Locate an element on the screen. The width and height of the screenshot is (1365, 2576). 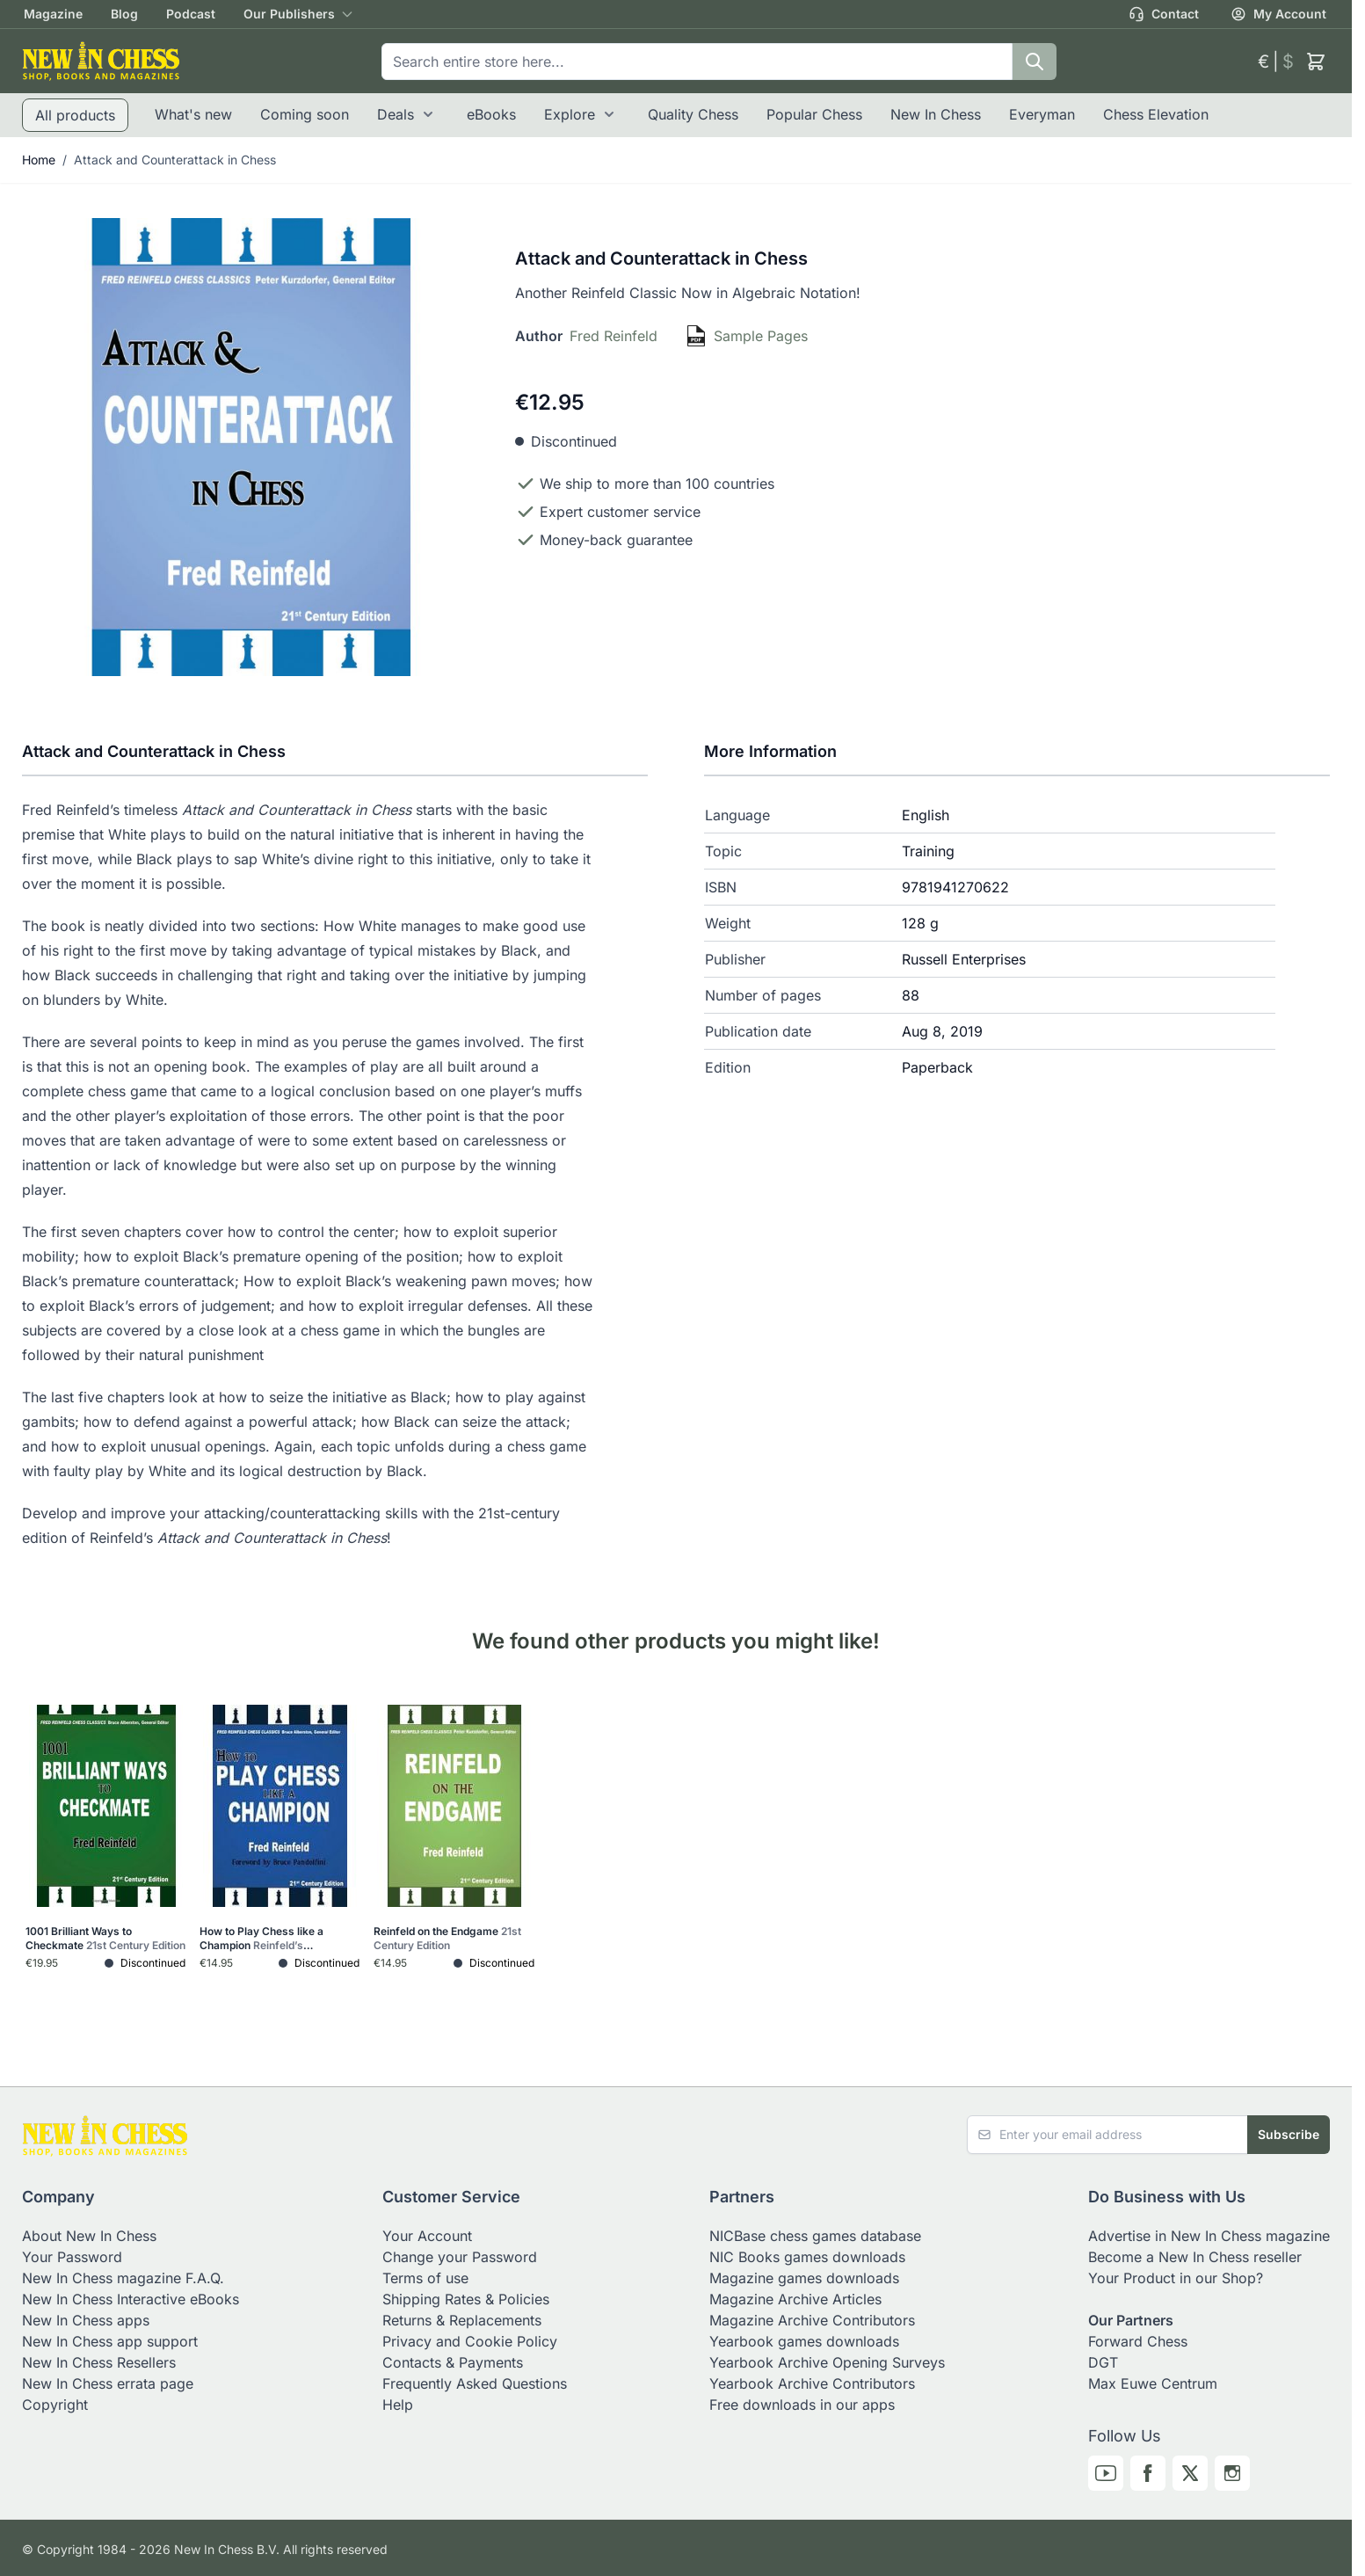
Terms of use is located at coordinates (425, 2278).